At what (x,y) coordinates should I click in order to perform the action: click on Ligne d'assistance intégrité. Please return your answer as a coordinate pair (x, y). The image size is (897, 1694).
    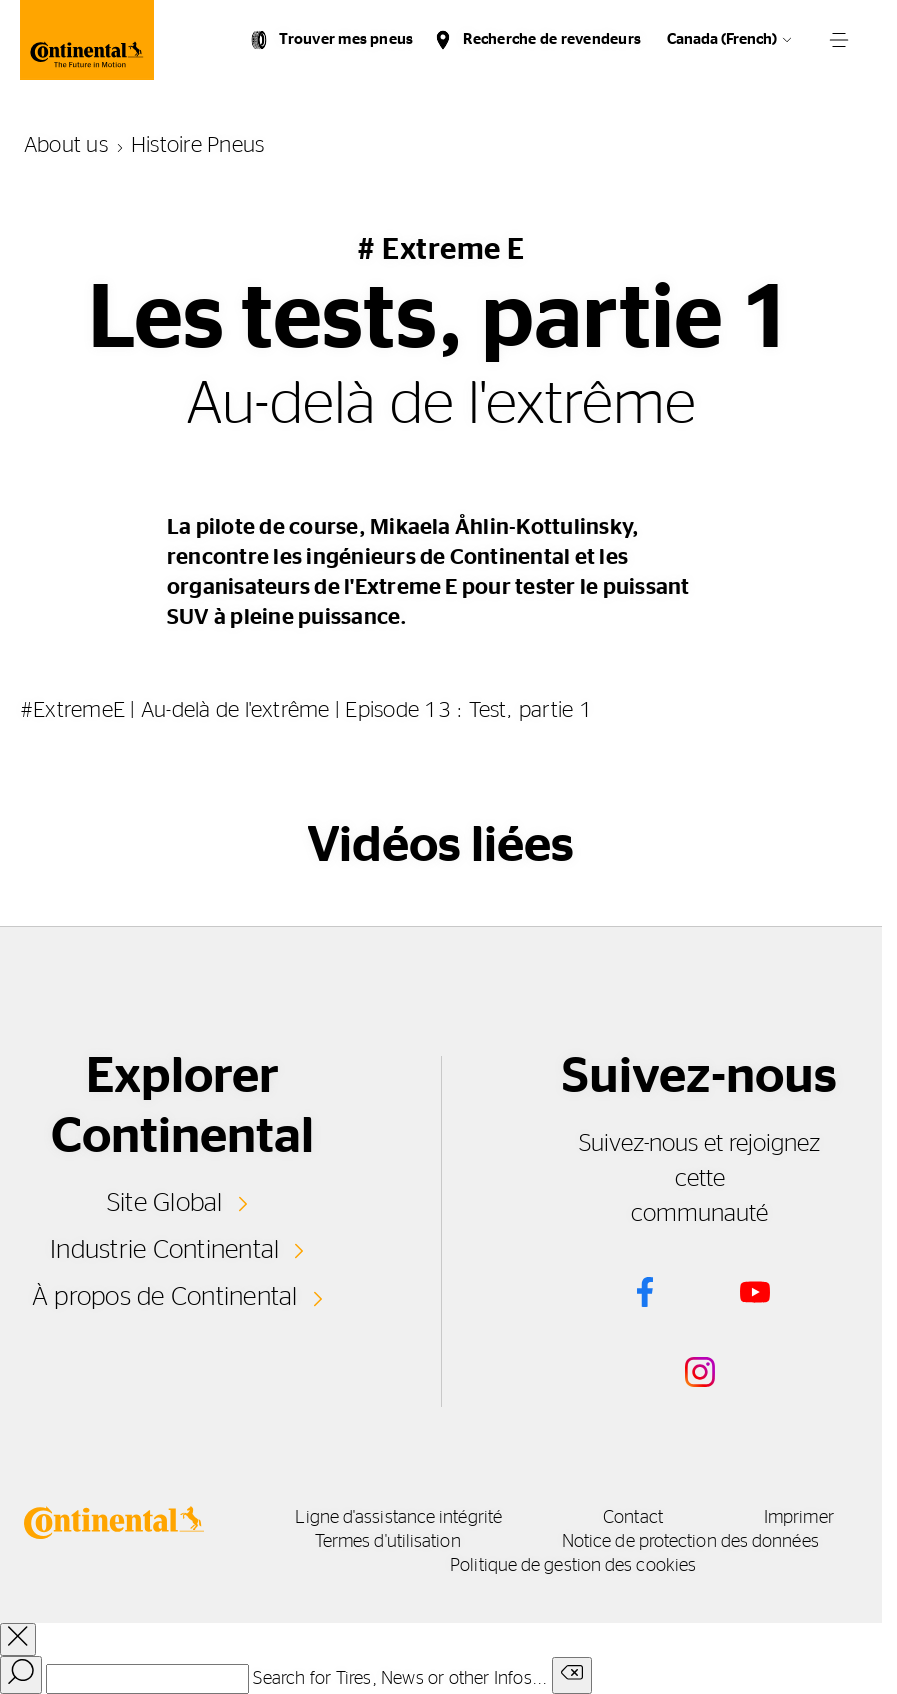
    Looking at the image, I should click on (398, 1518).